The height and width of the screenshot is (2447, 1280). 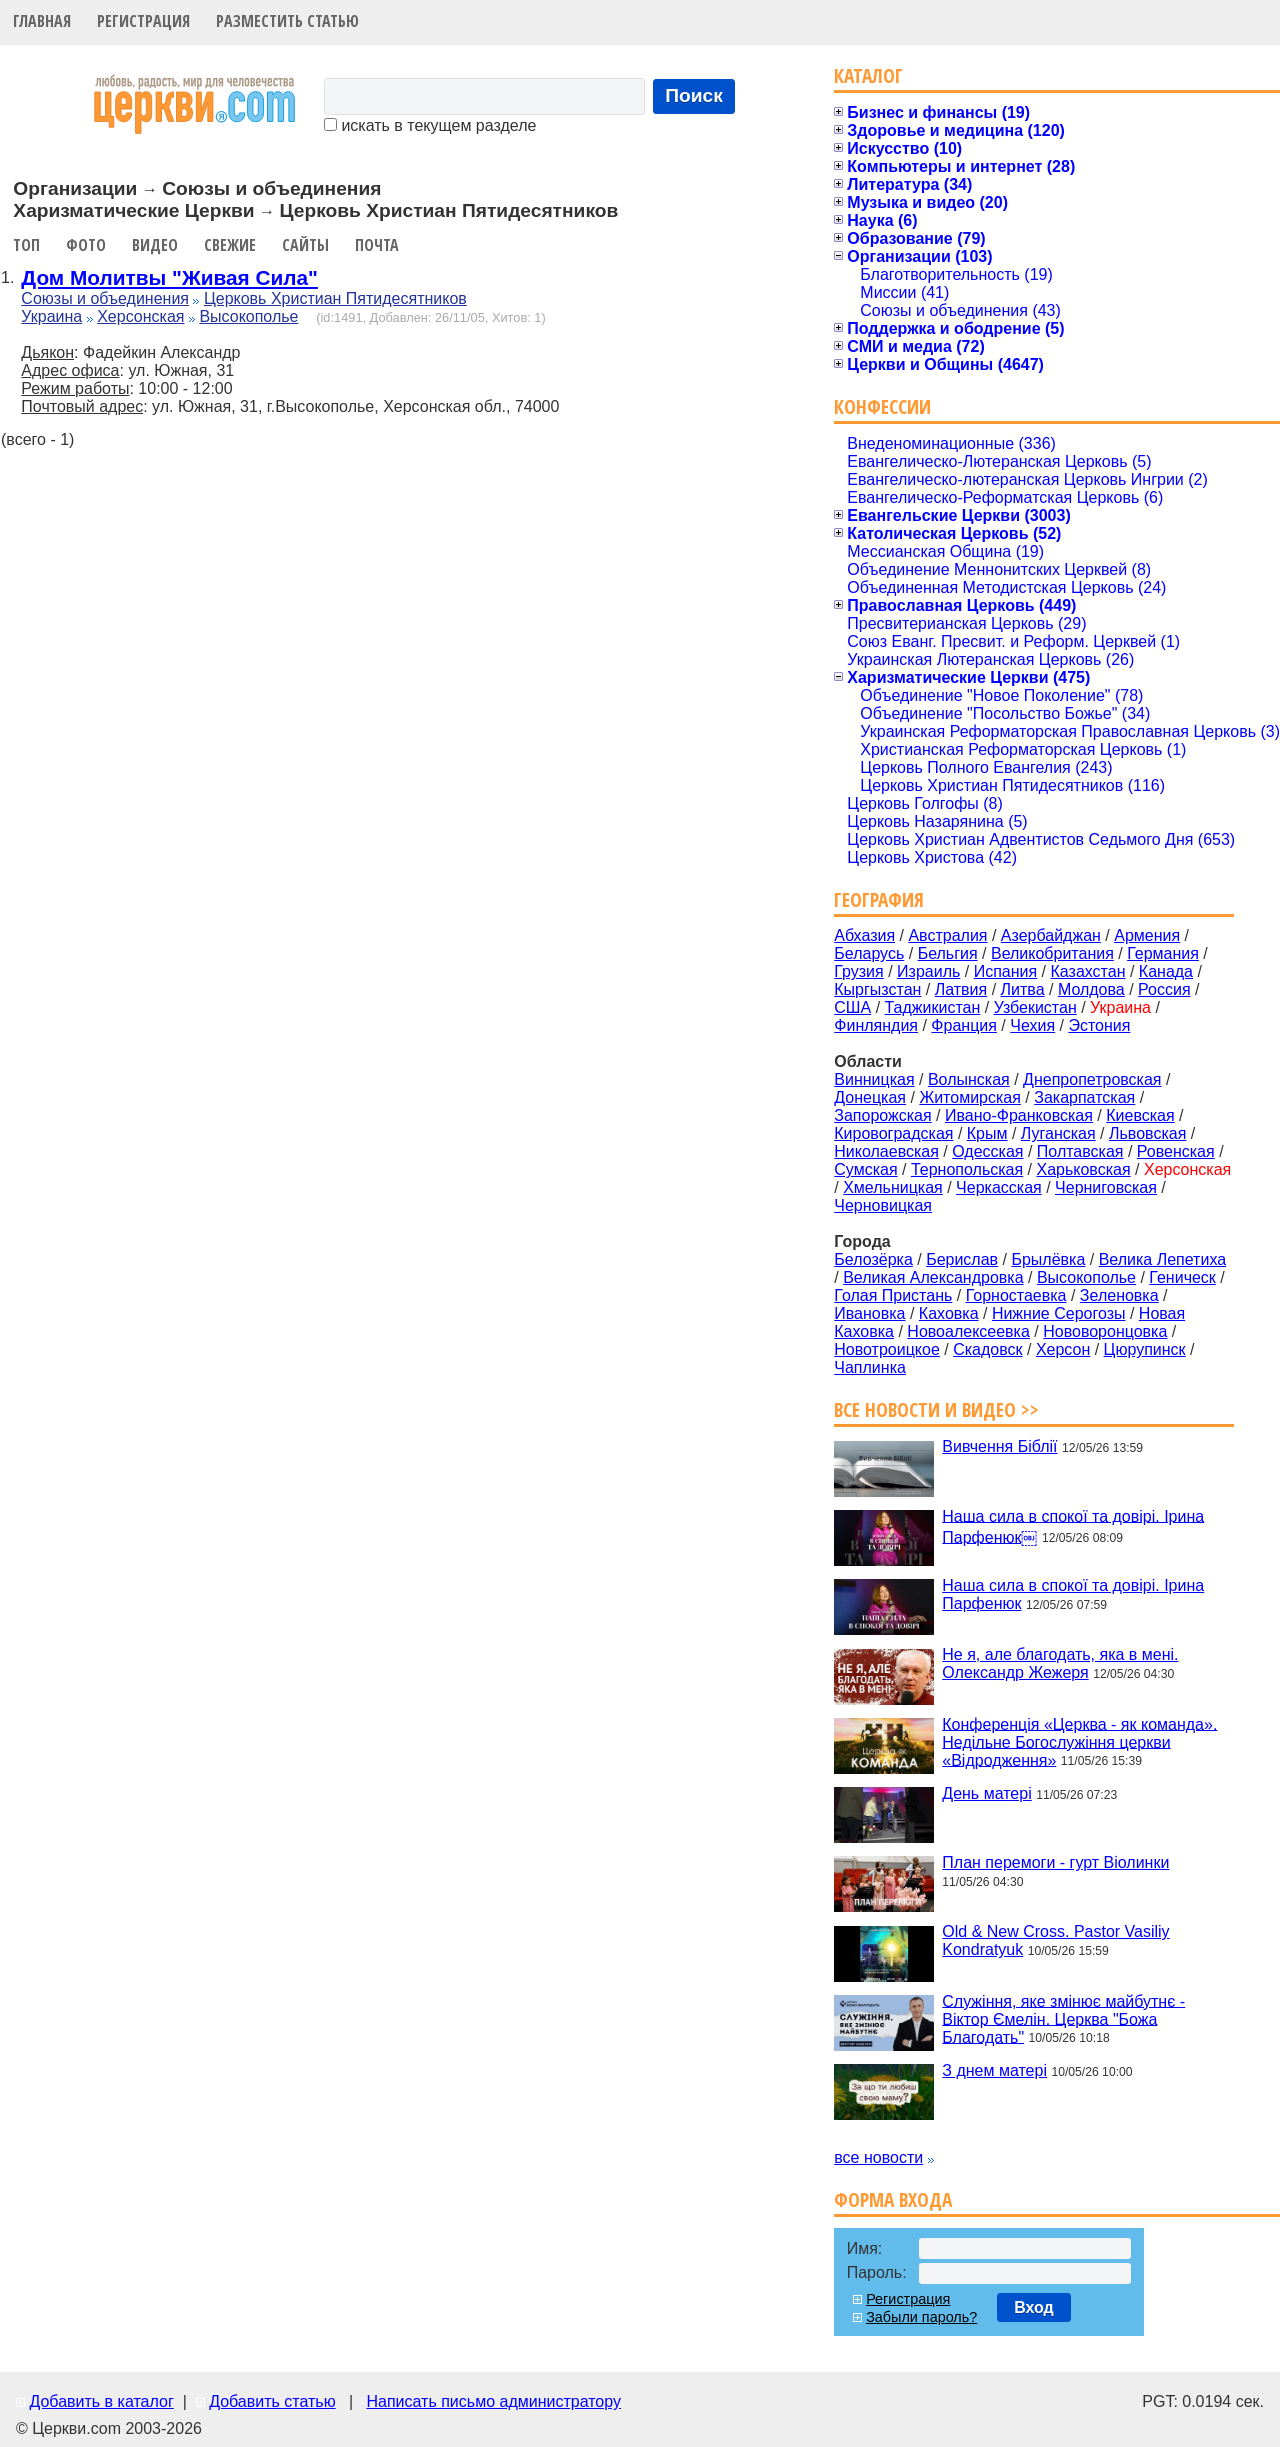 I want to click on Ивано-Франковская, so click(x=1019, y=1115).